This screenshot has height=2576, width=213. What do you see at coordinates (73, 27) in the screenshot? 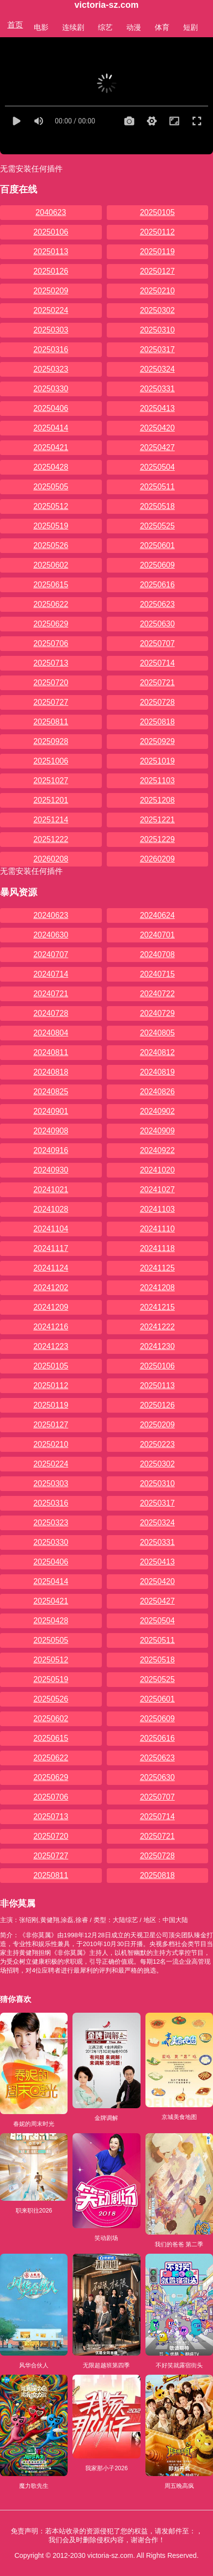
I see `连续剧` at bounding box center [73, 27].